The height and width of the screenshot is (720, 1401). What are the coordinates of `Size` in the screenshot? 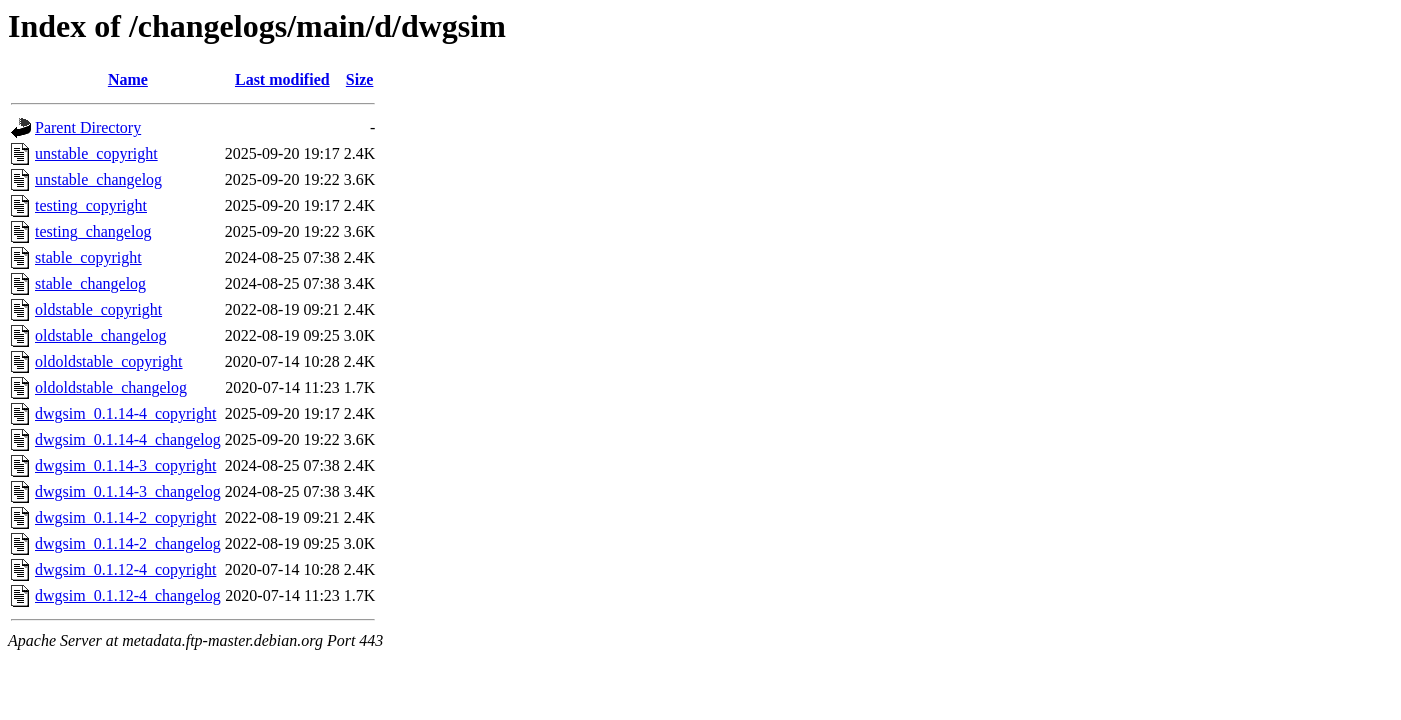 It's located at (360, 79).